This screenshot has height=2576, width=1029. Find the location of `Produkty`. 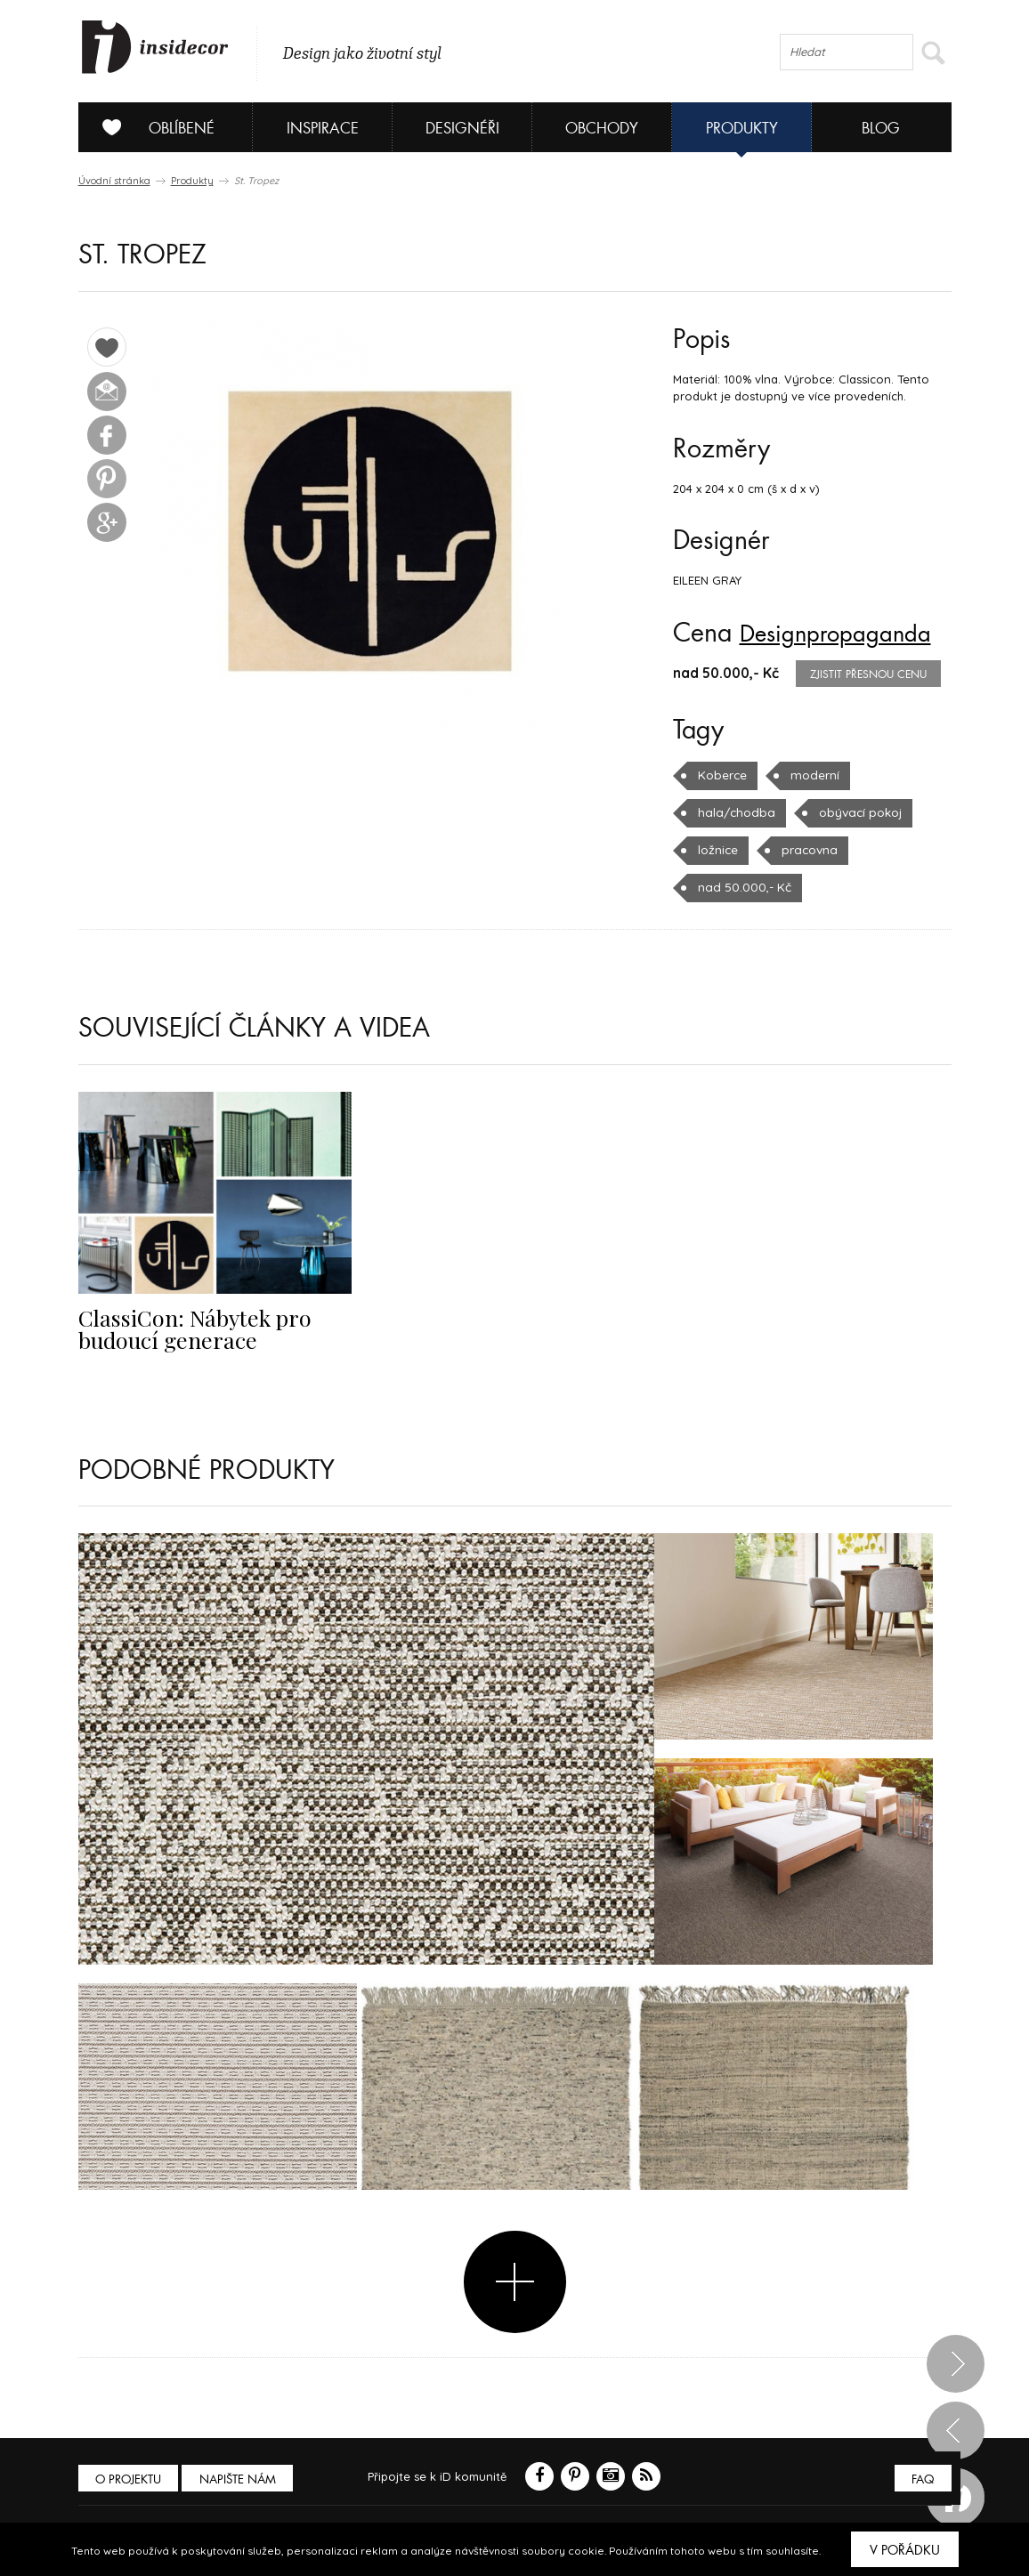

Produkty is located at coordinates (742, 128).